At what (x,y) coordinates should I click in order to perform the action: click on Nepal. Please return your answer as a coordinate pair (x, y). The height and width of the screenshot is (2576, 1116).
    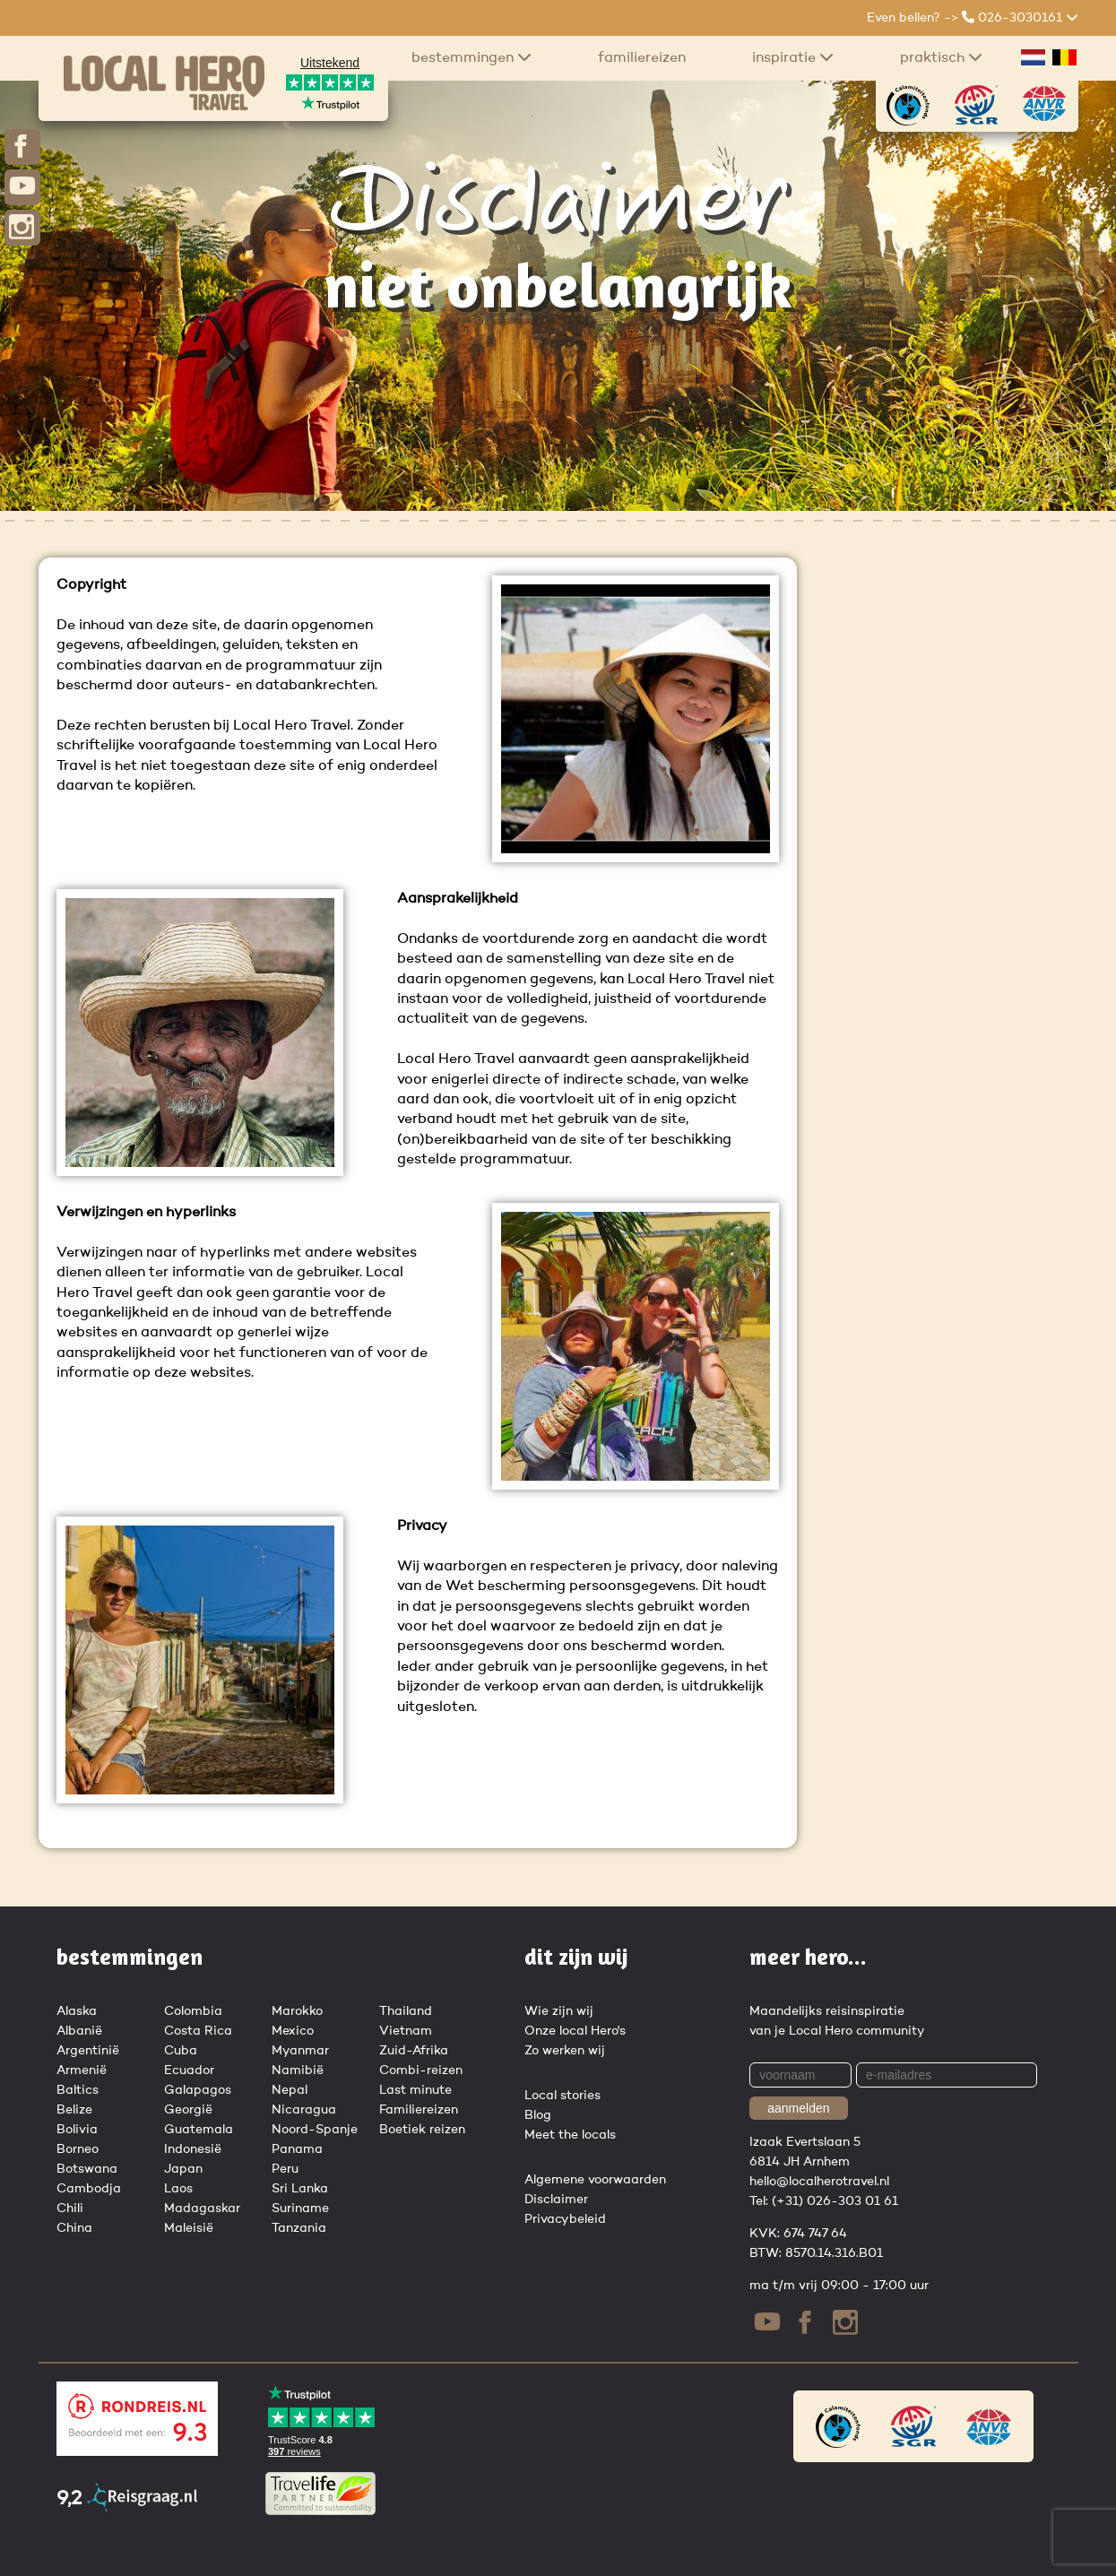
    Looking at the image, I should click on (289, 2090).